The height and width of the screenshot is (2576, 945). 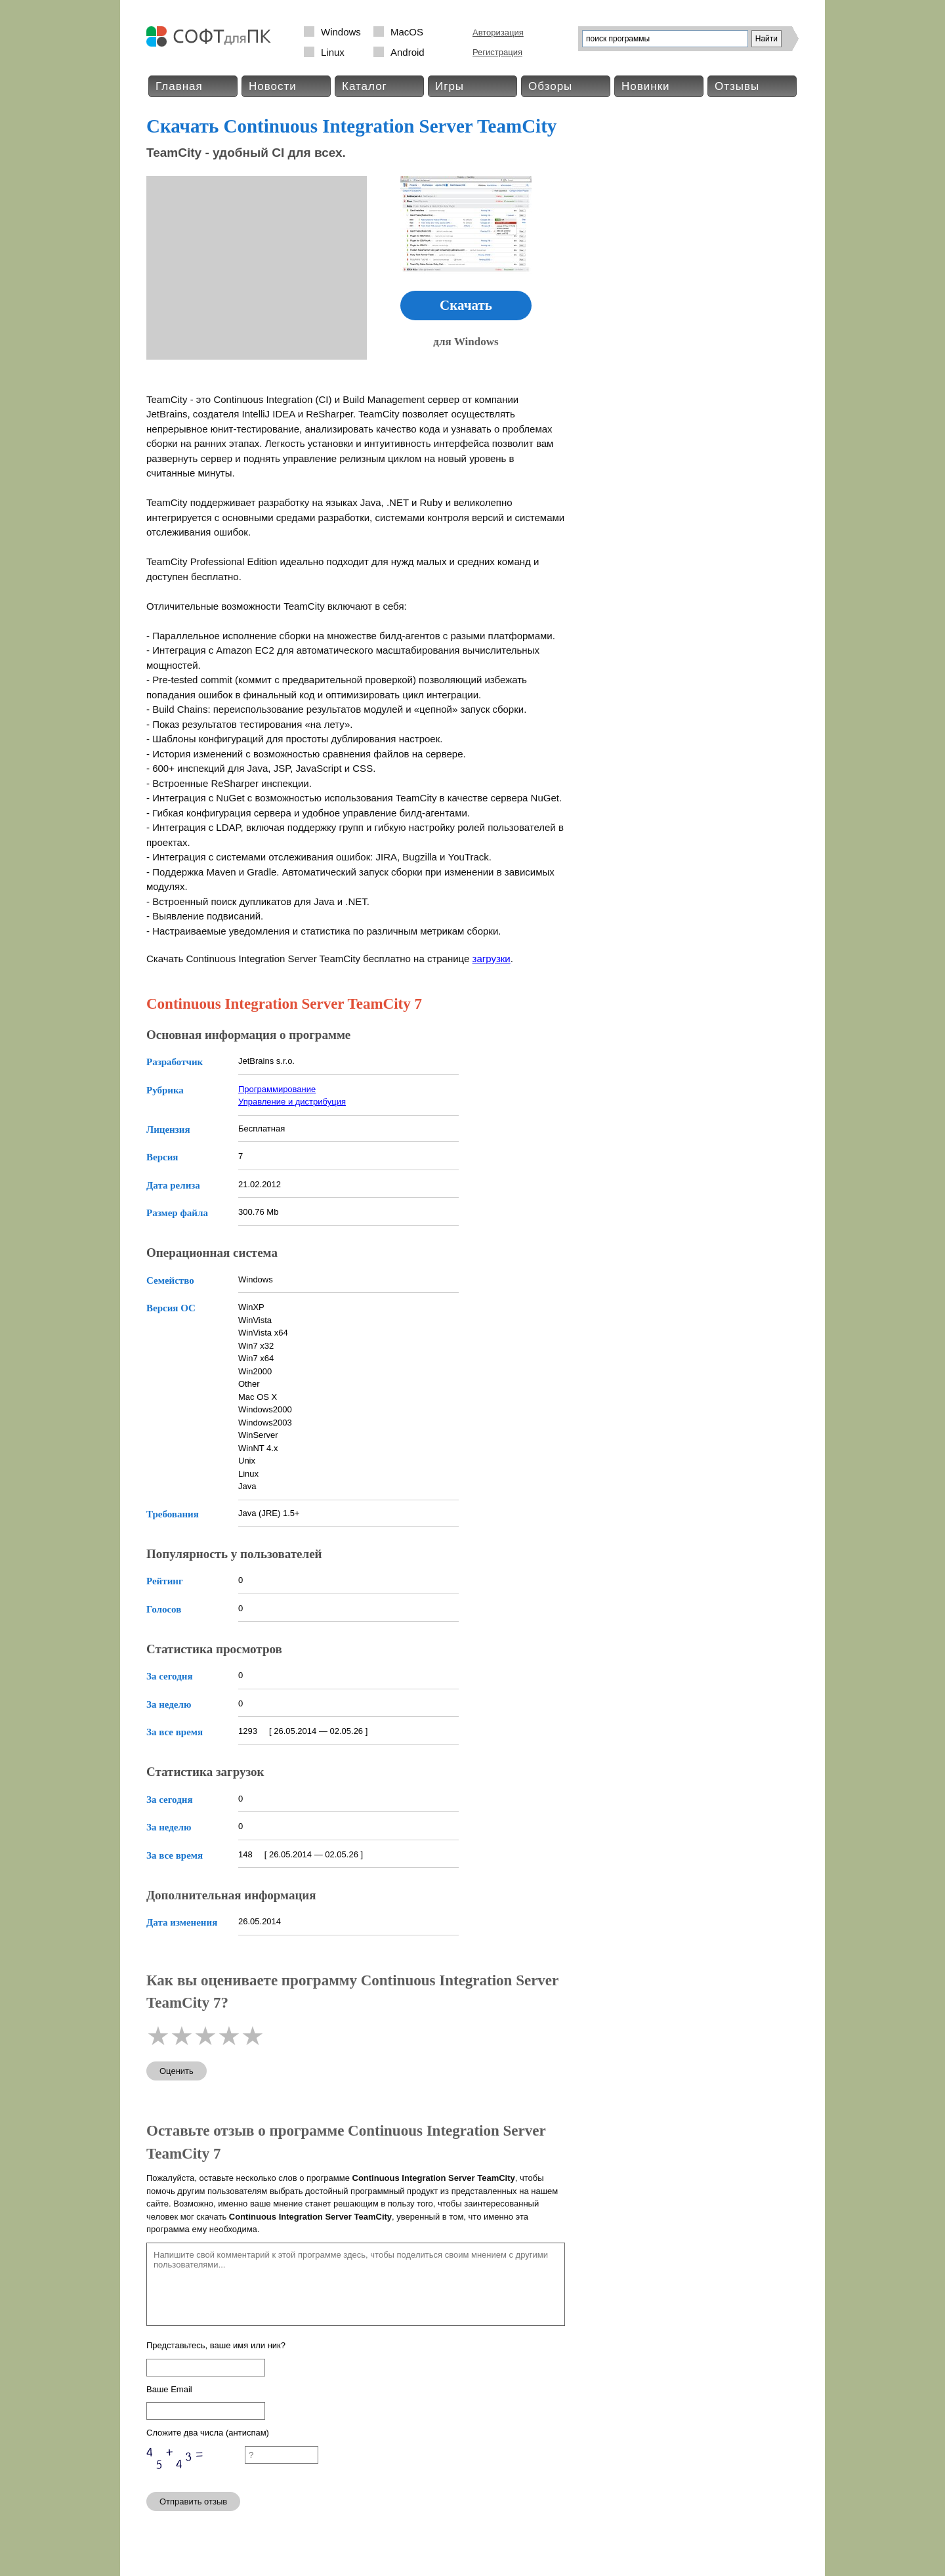 I want to click on Windows, so click(x=341, y=31).